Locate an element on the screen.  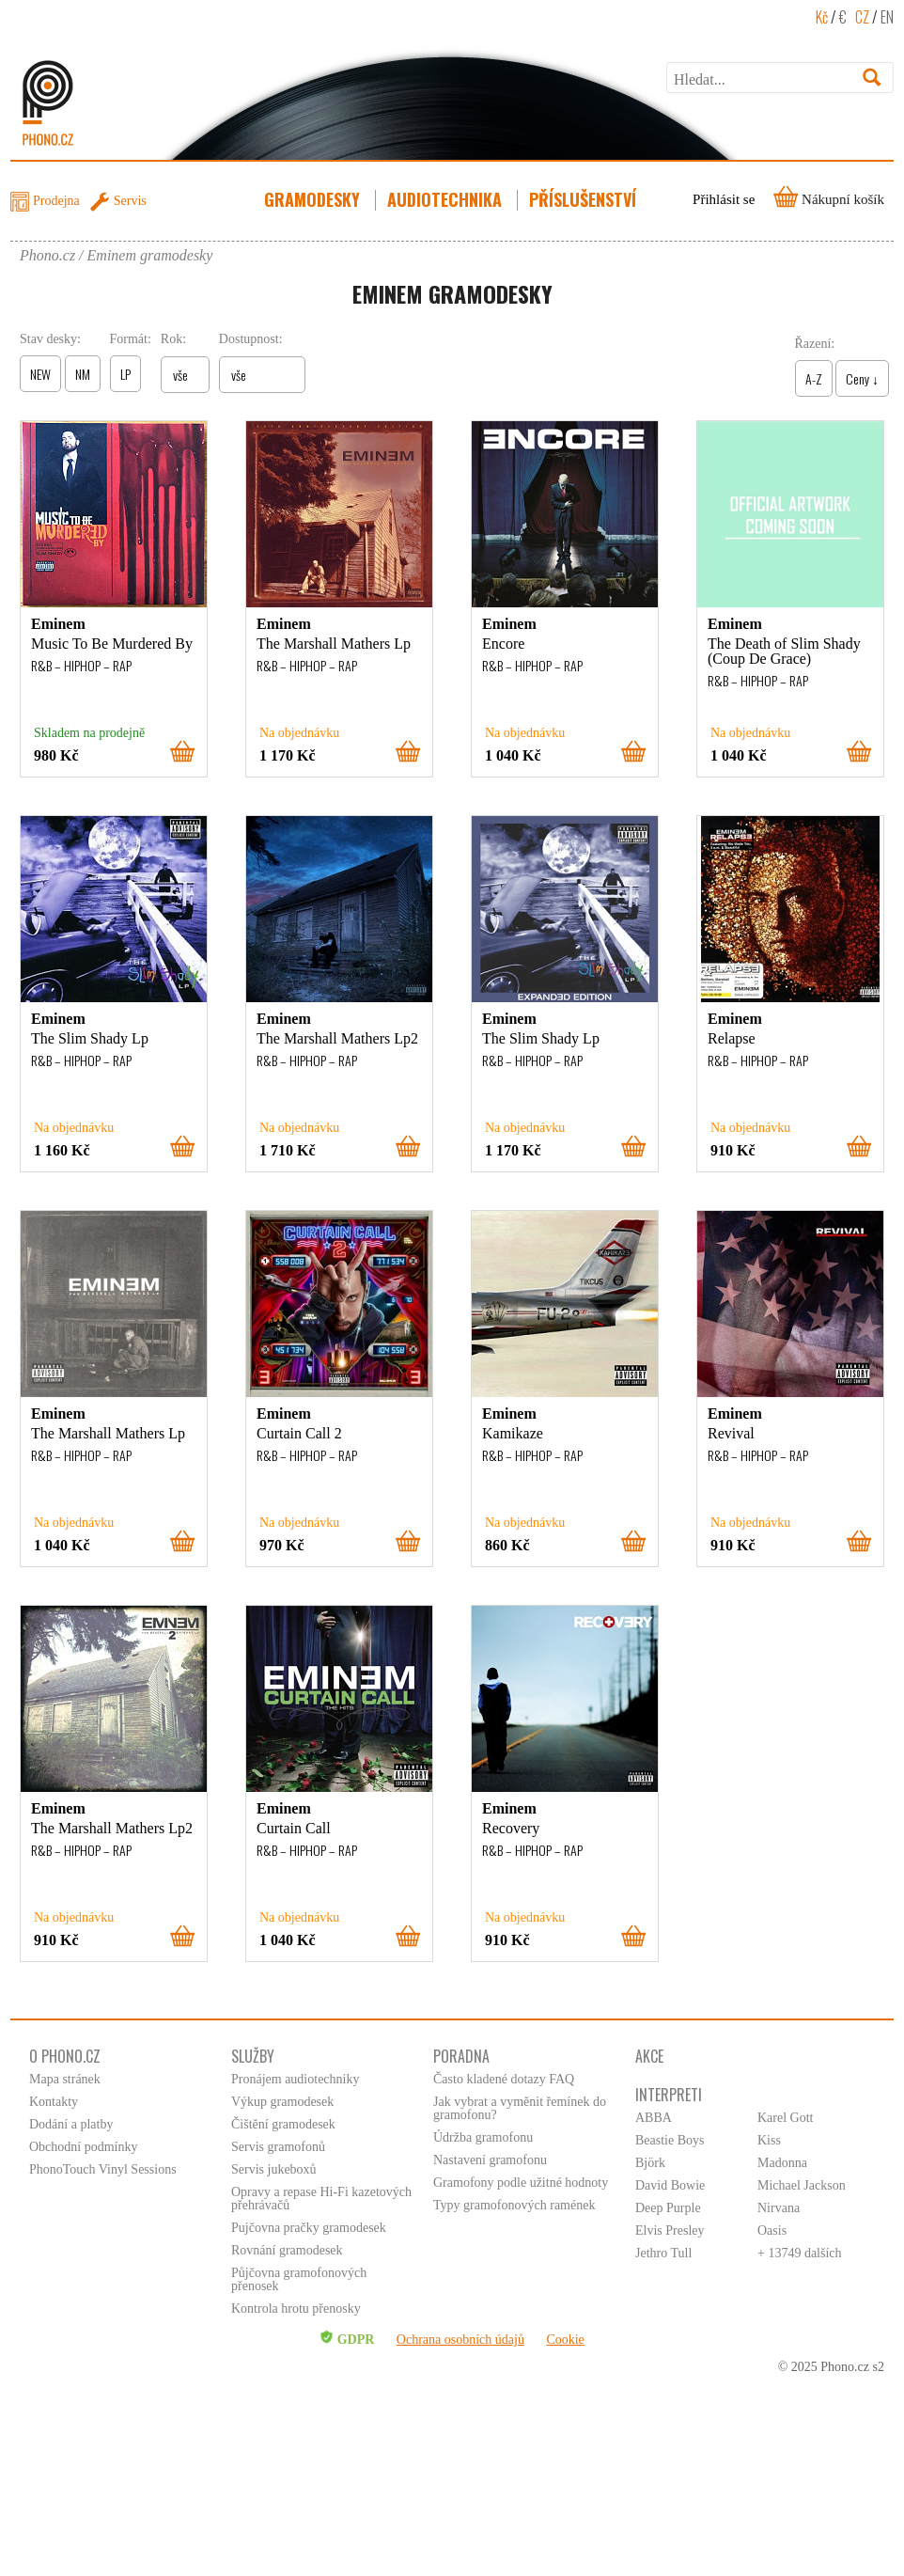
Obchodní podmínky is located at coordinates (83, 2147).